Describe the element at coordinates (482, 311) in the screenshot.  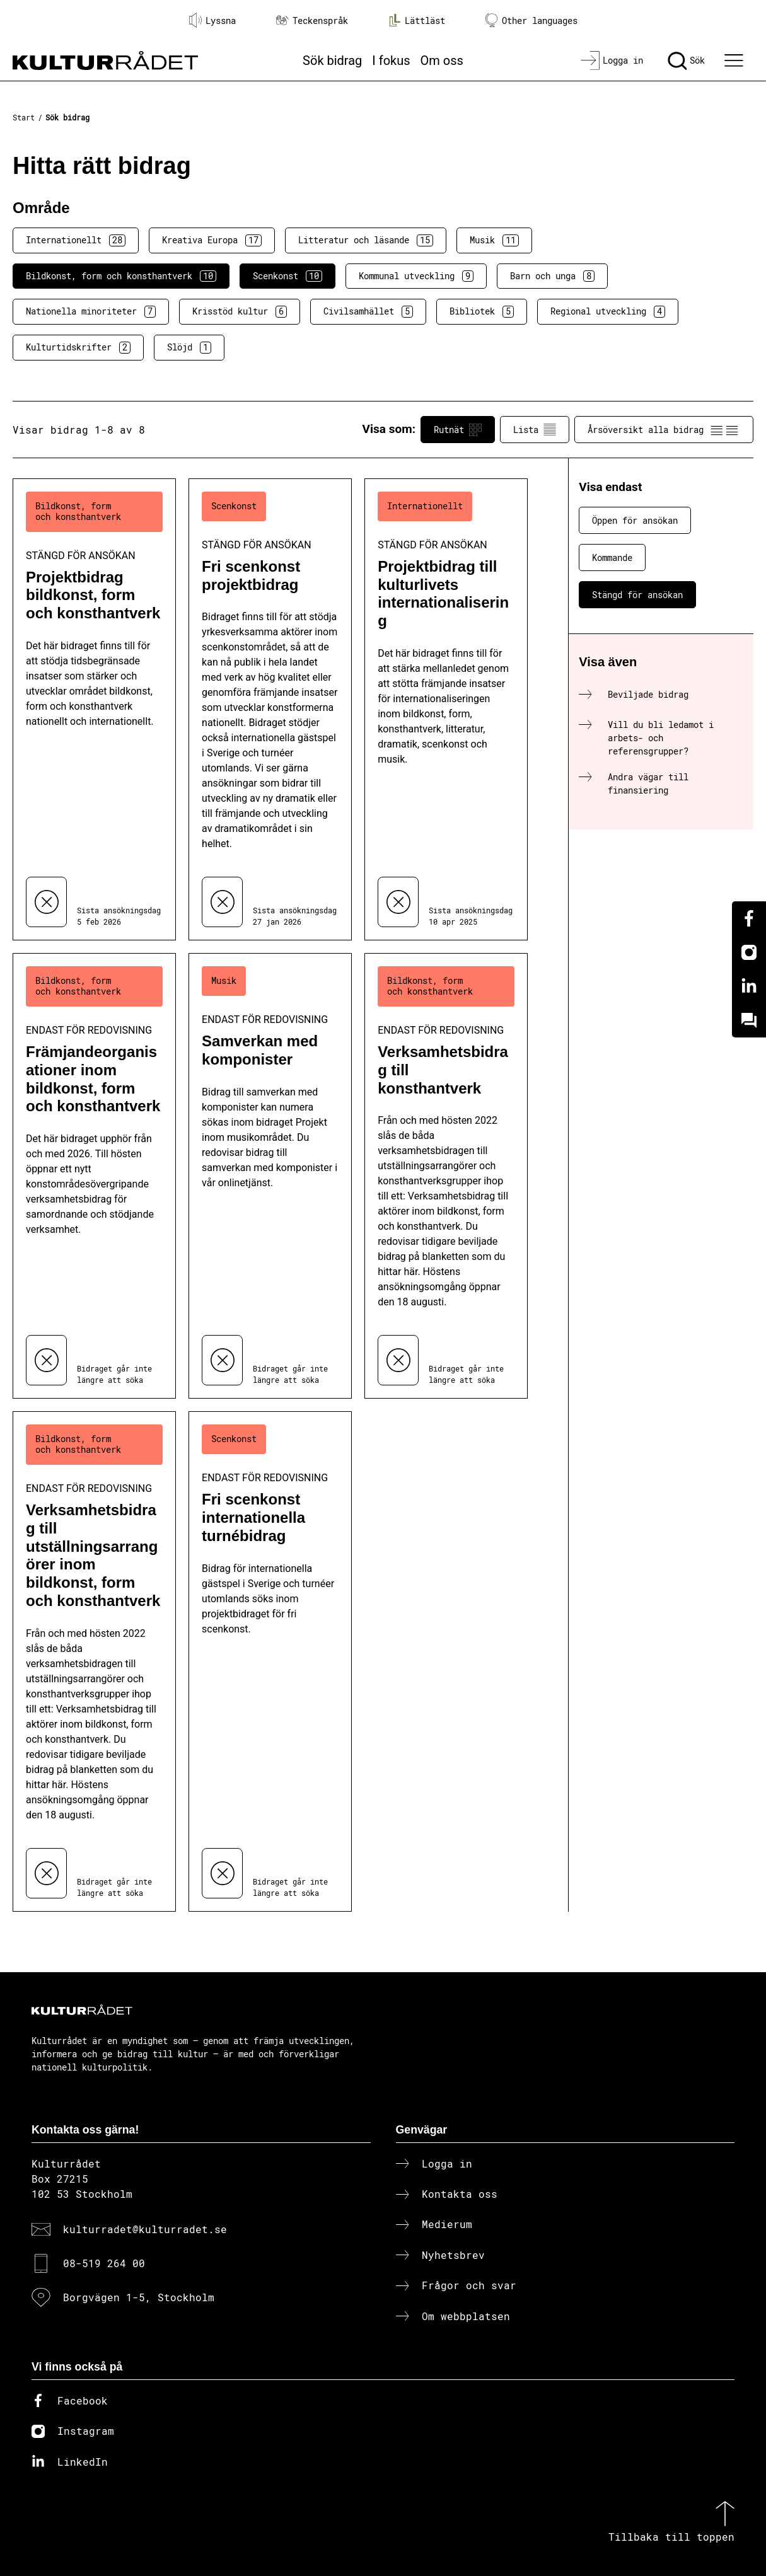
I see `Bibliotek` at that location.